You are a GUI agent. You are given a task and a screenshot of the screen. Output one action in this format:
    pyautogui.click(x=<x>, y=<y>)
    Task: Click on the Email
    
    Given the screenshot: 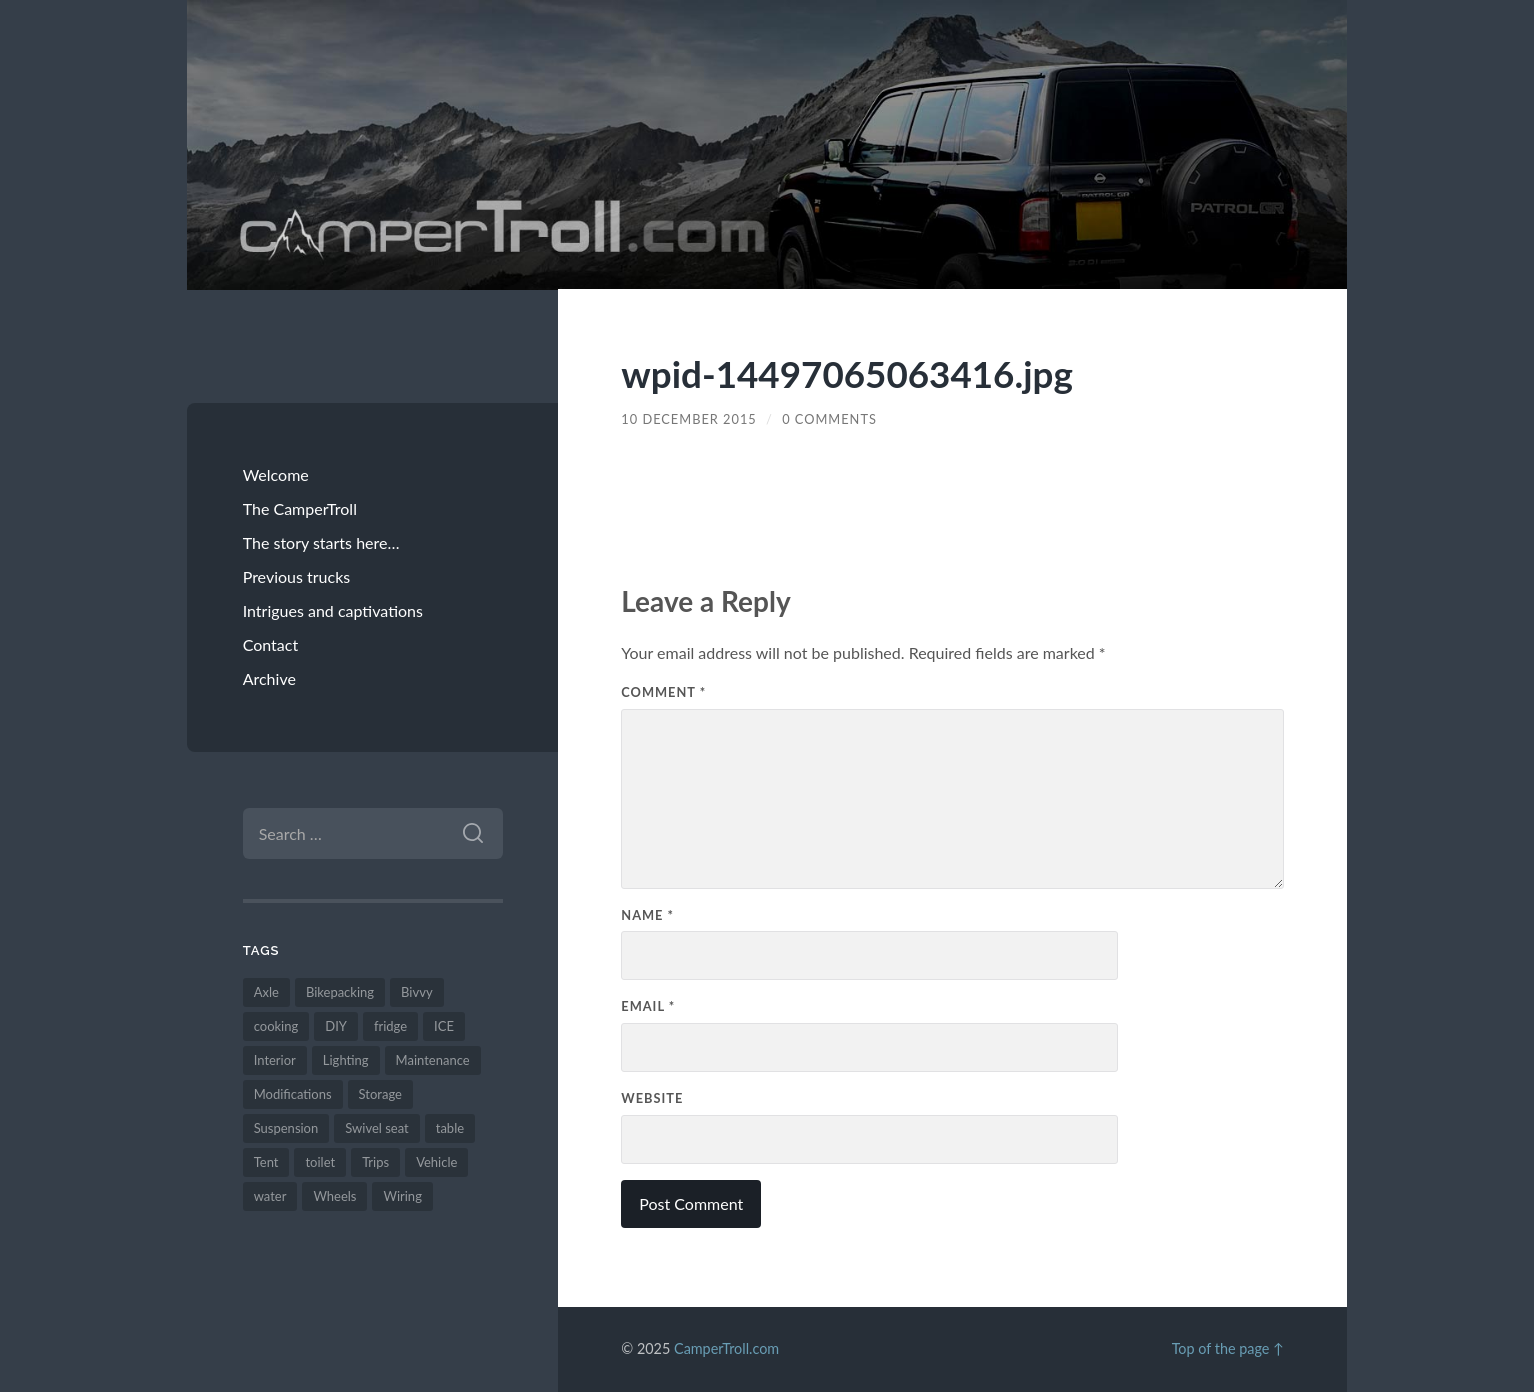 What is the action you would take?
    pyautogui.click(x=648, y=1006)
    